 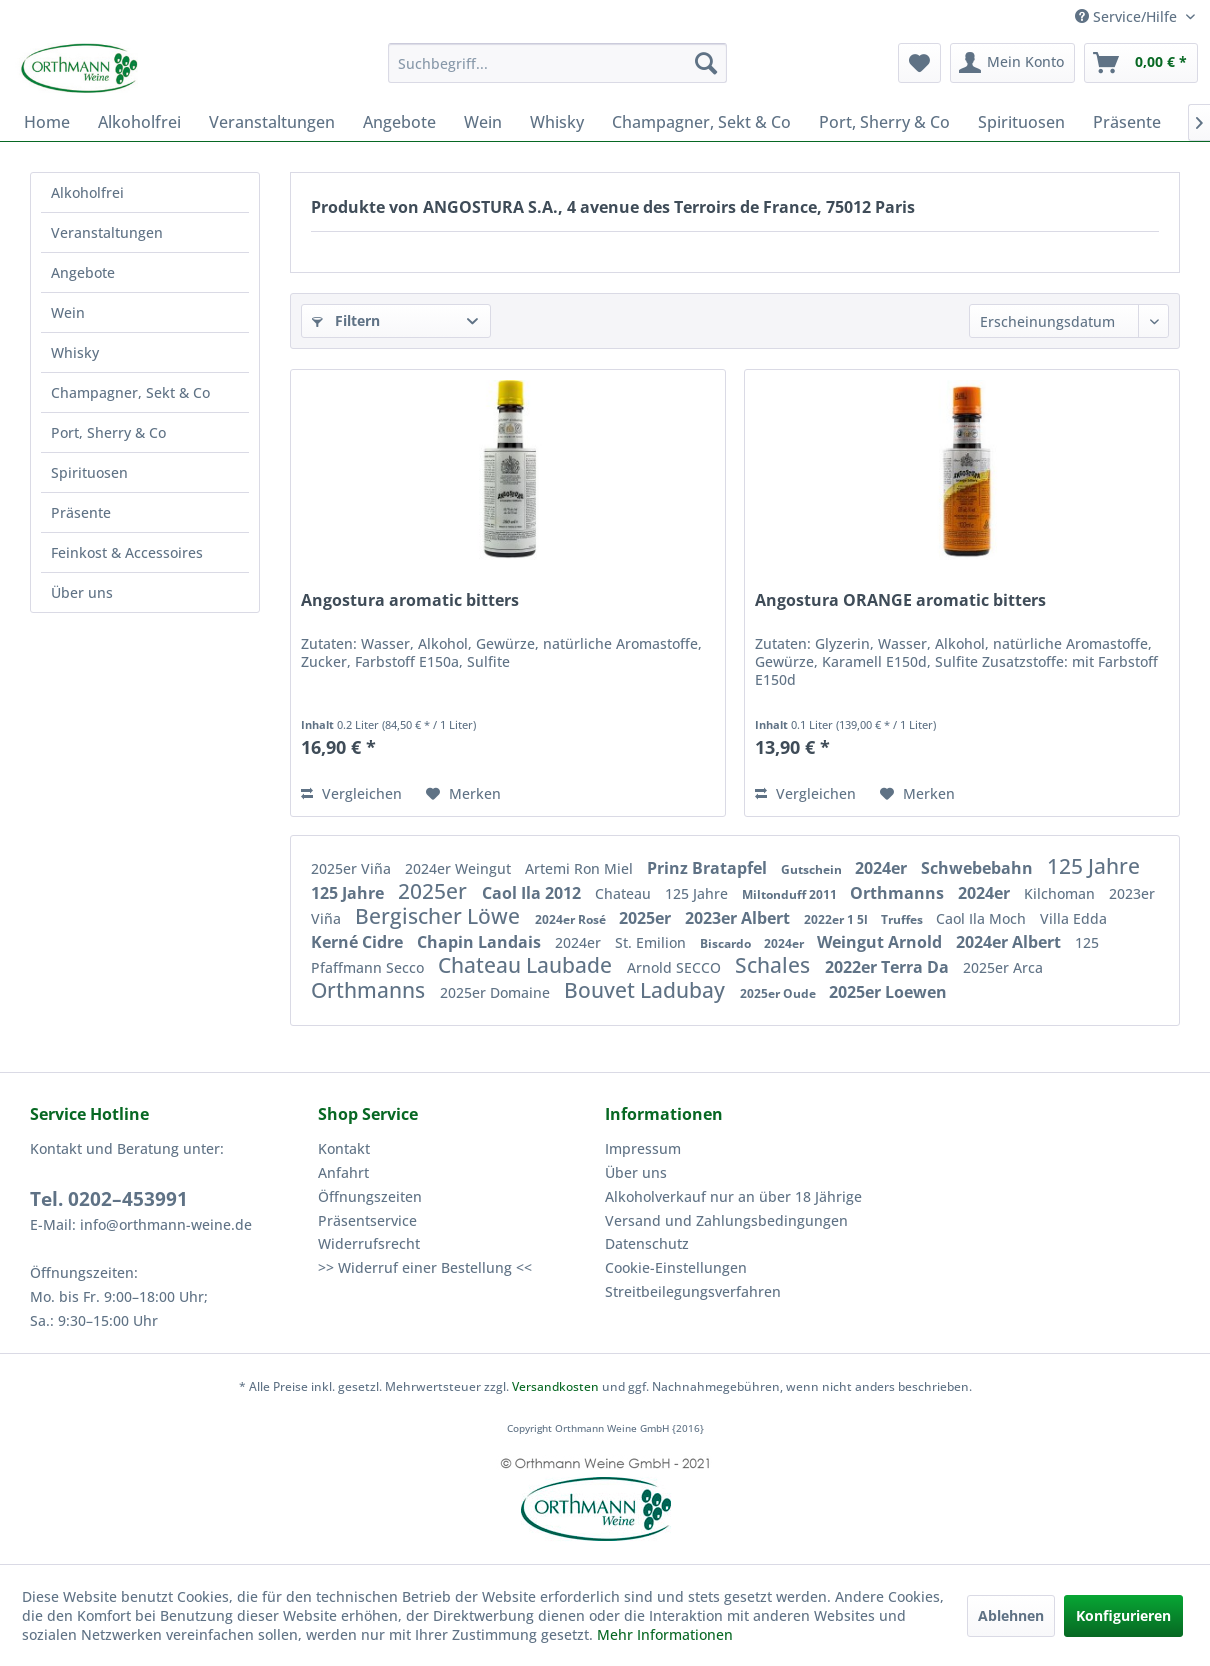 What do you see at coordinates (527, 965) in the screenshot?
I see `Chateau Laubade` at bounding box center [527, 965].